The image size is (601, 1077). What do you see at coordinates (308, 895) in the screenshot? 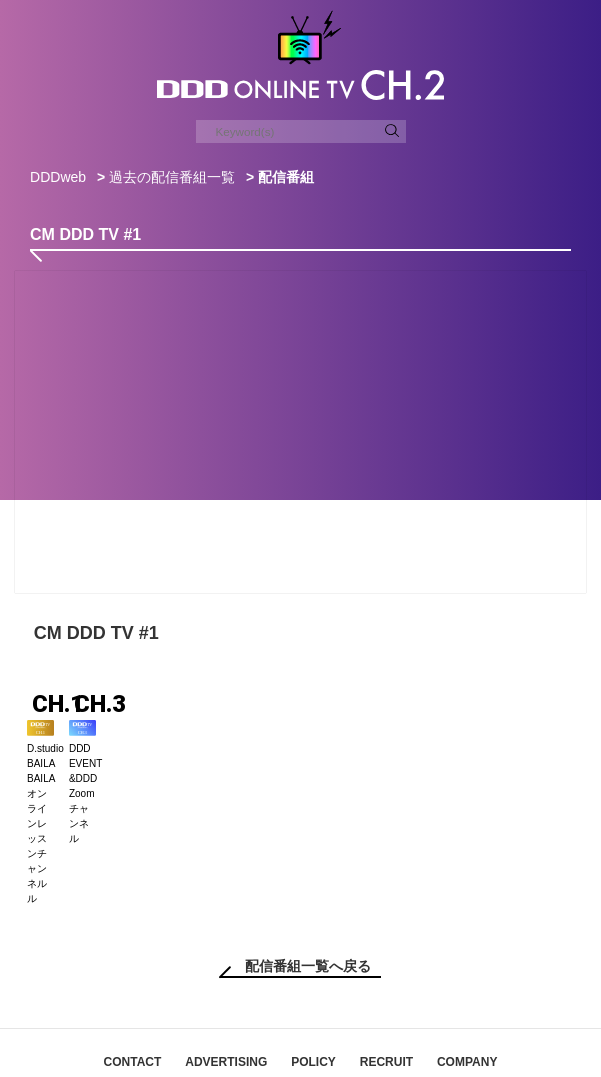
I see `配信番組一覧へ戻る` at bounding box center [308, 895].